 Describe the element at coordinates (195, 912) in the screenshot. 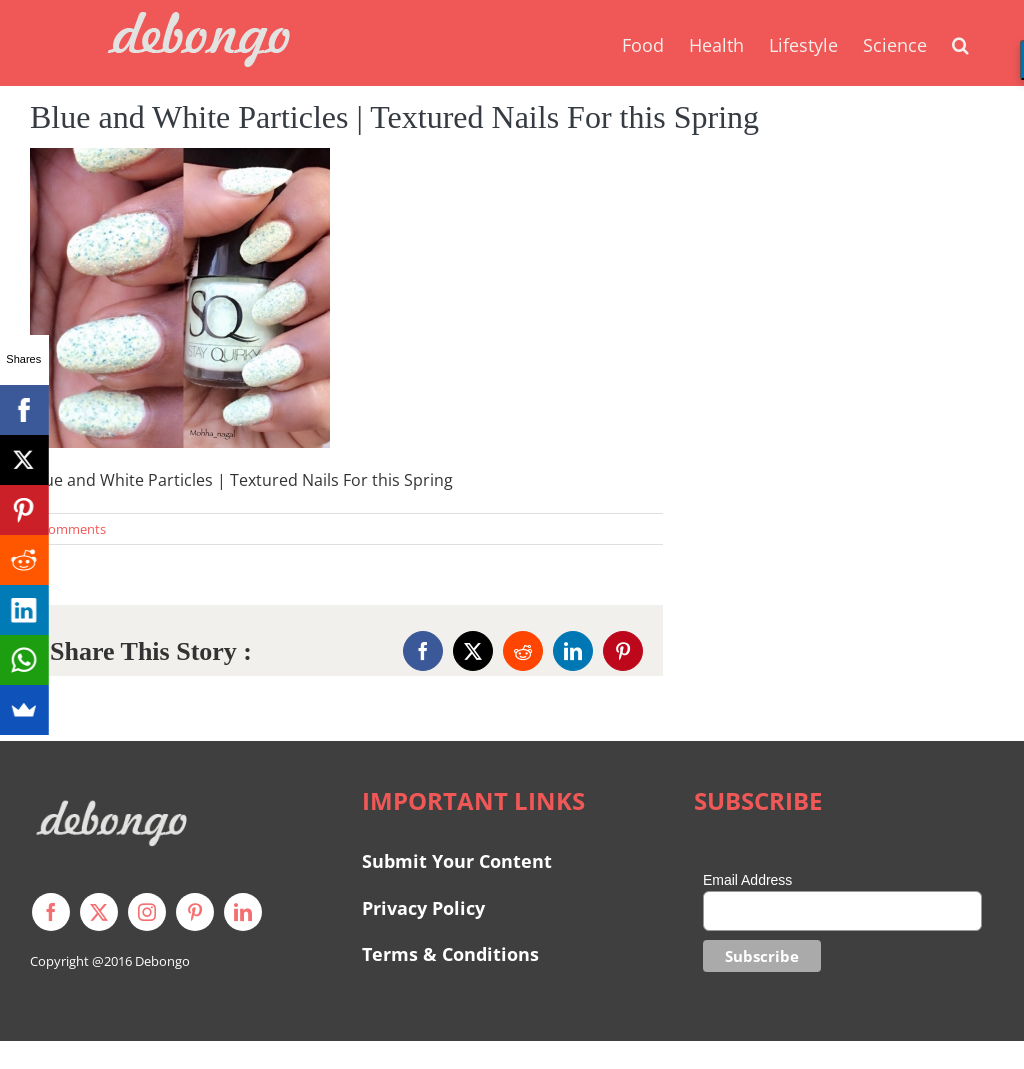

I see `[pinterest]` at that location.